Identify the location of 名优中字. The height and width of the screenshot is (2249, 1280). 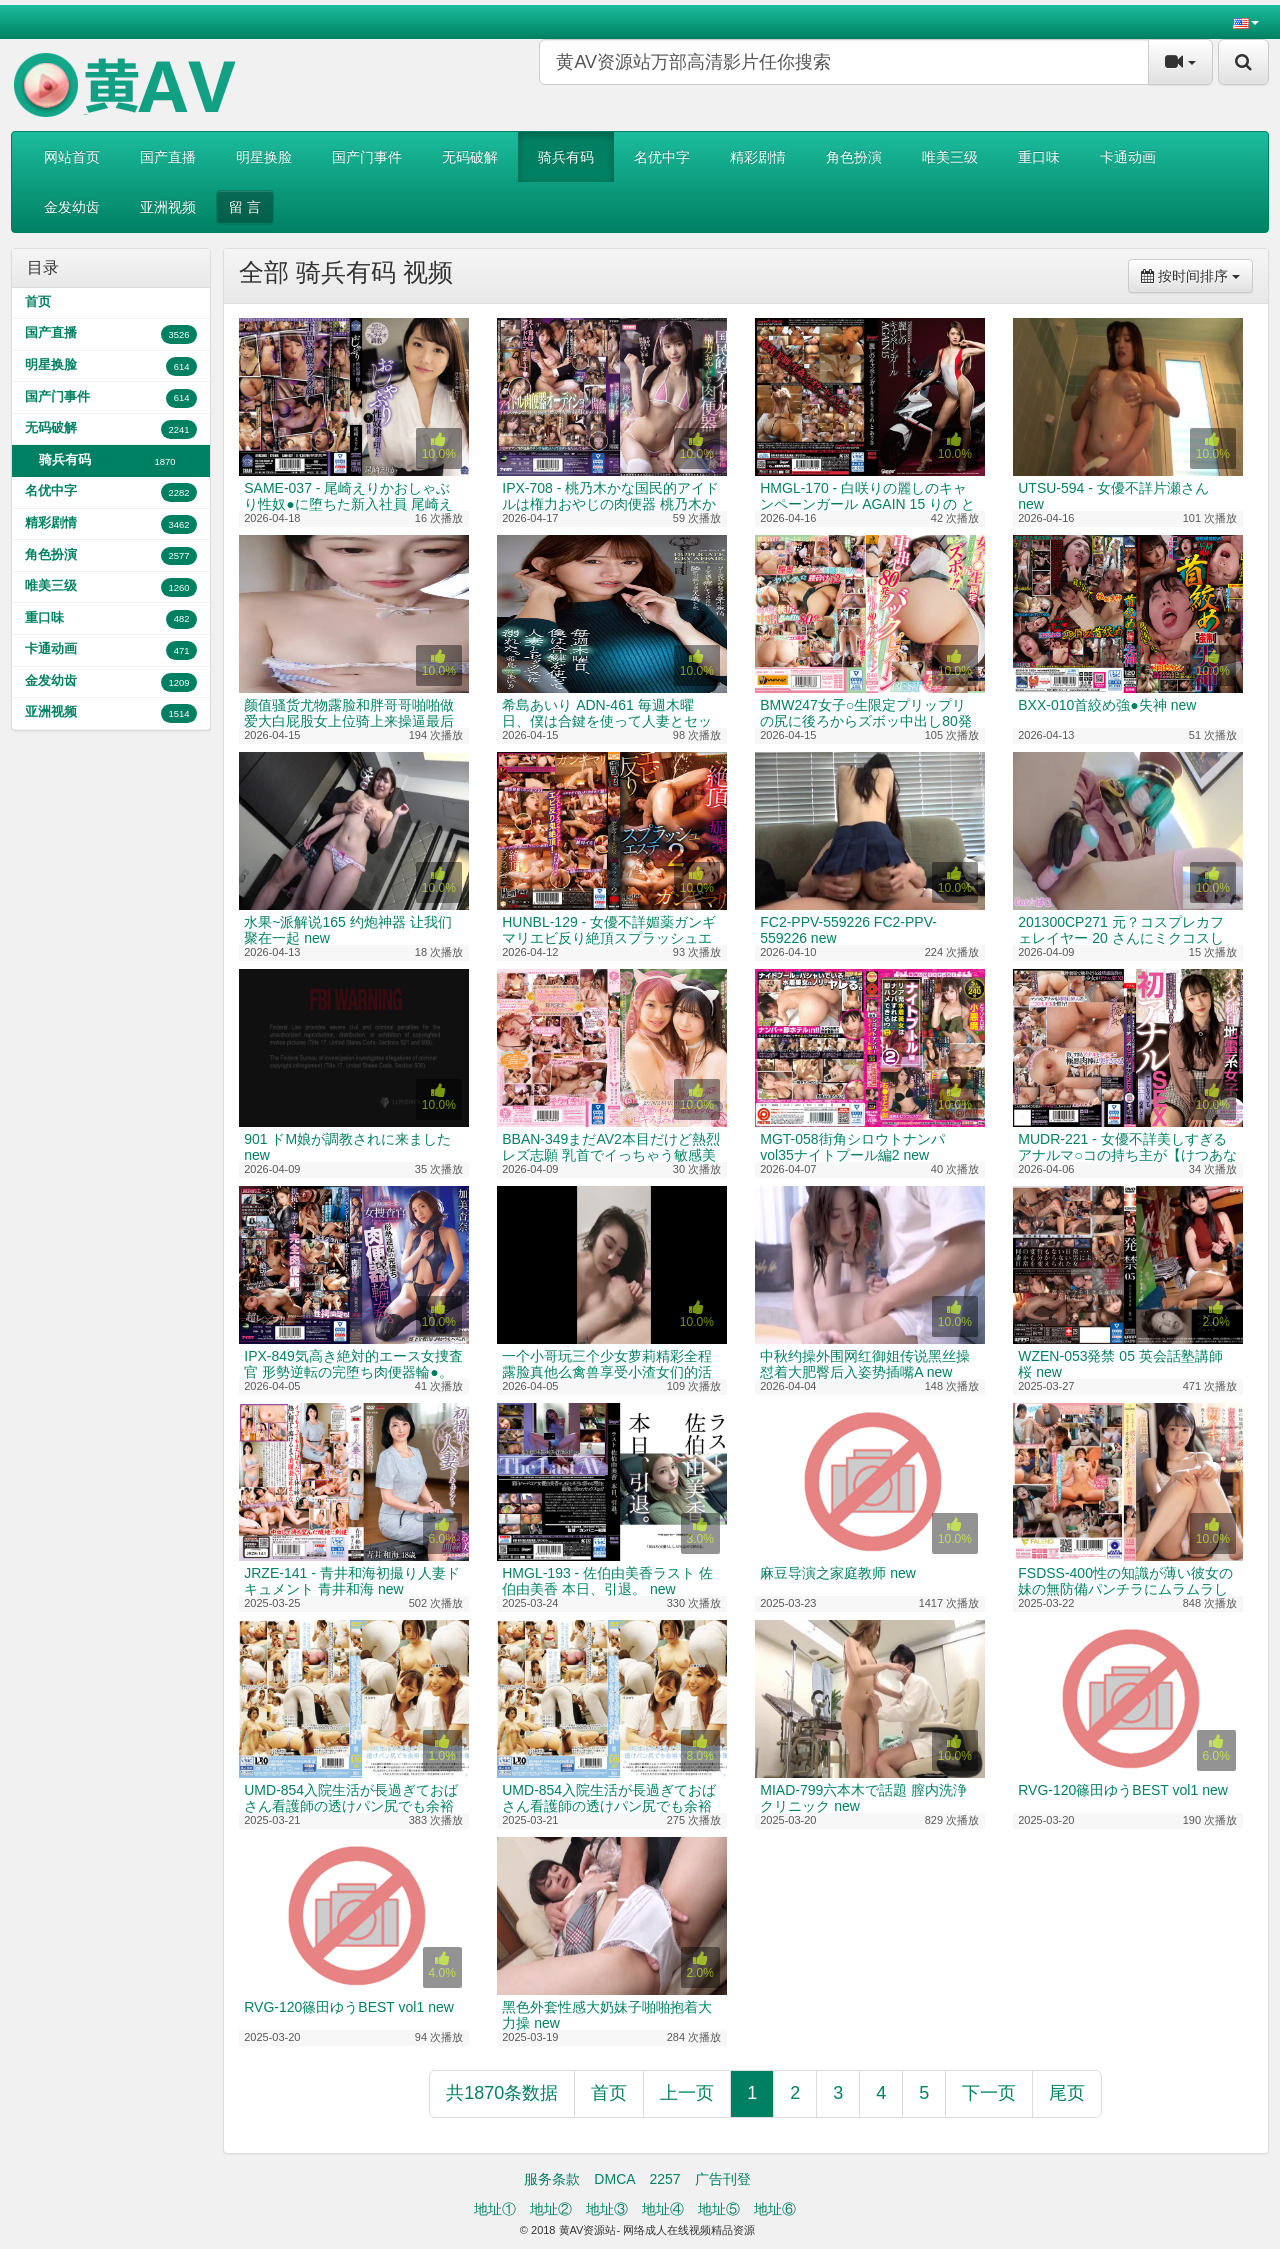
(662, 157).